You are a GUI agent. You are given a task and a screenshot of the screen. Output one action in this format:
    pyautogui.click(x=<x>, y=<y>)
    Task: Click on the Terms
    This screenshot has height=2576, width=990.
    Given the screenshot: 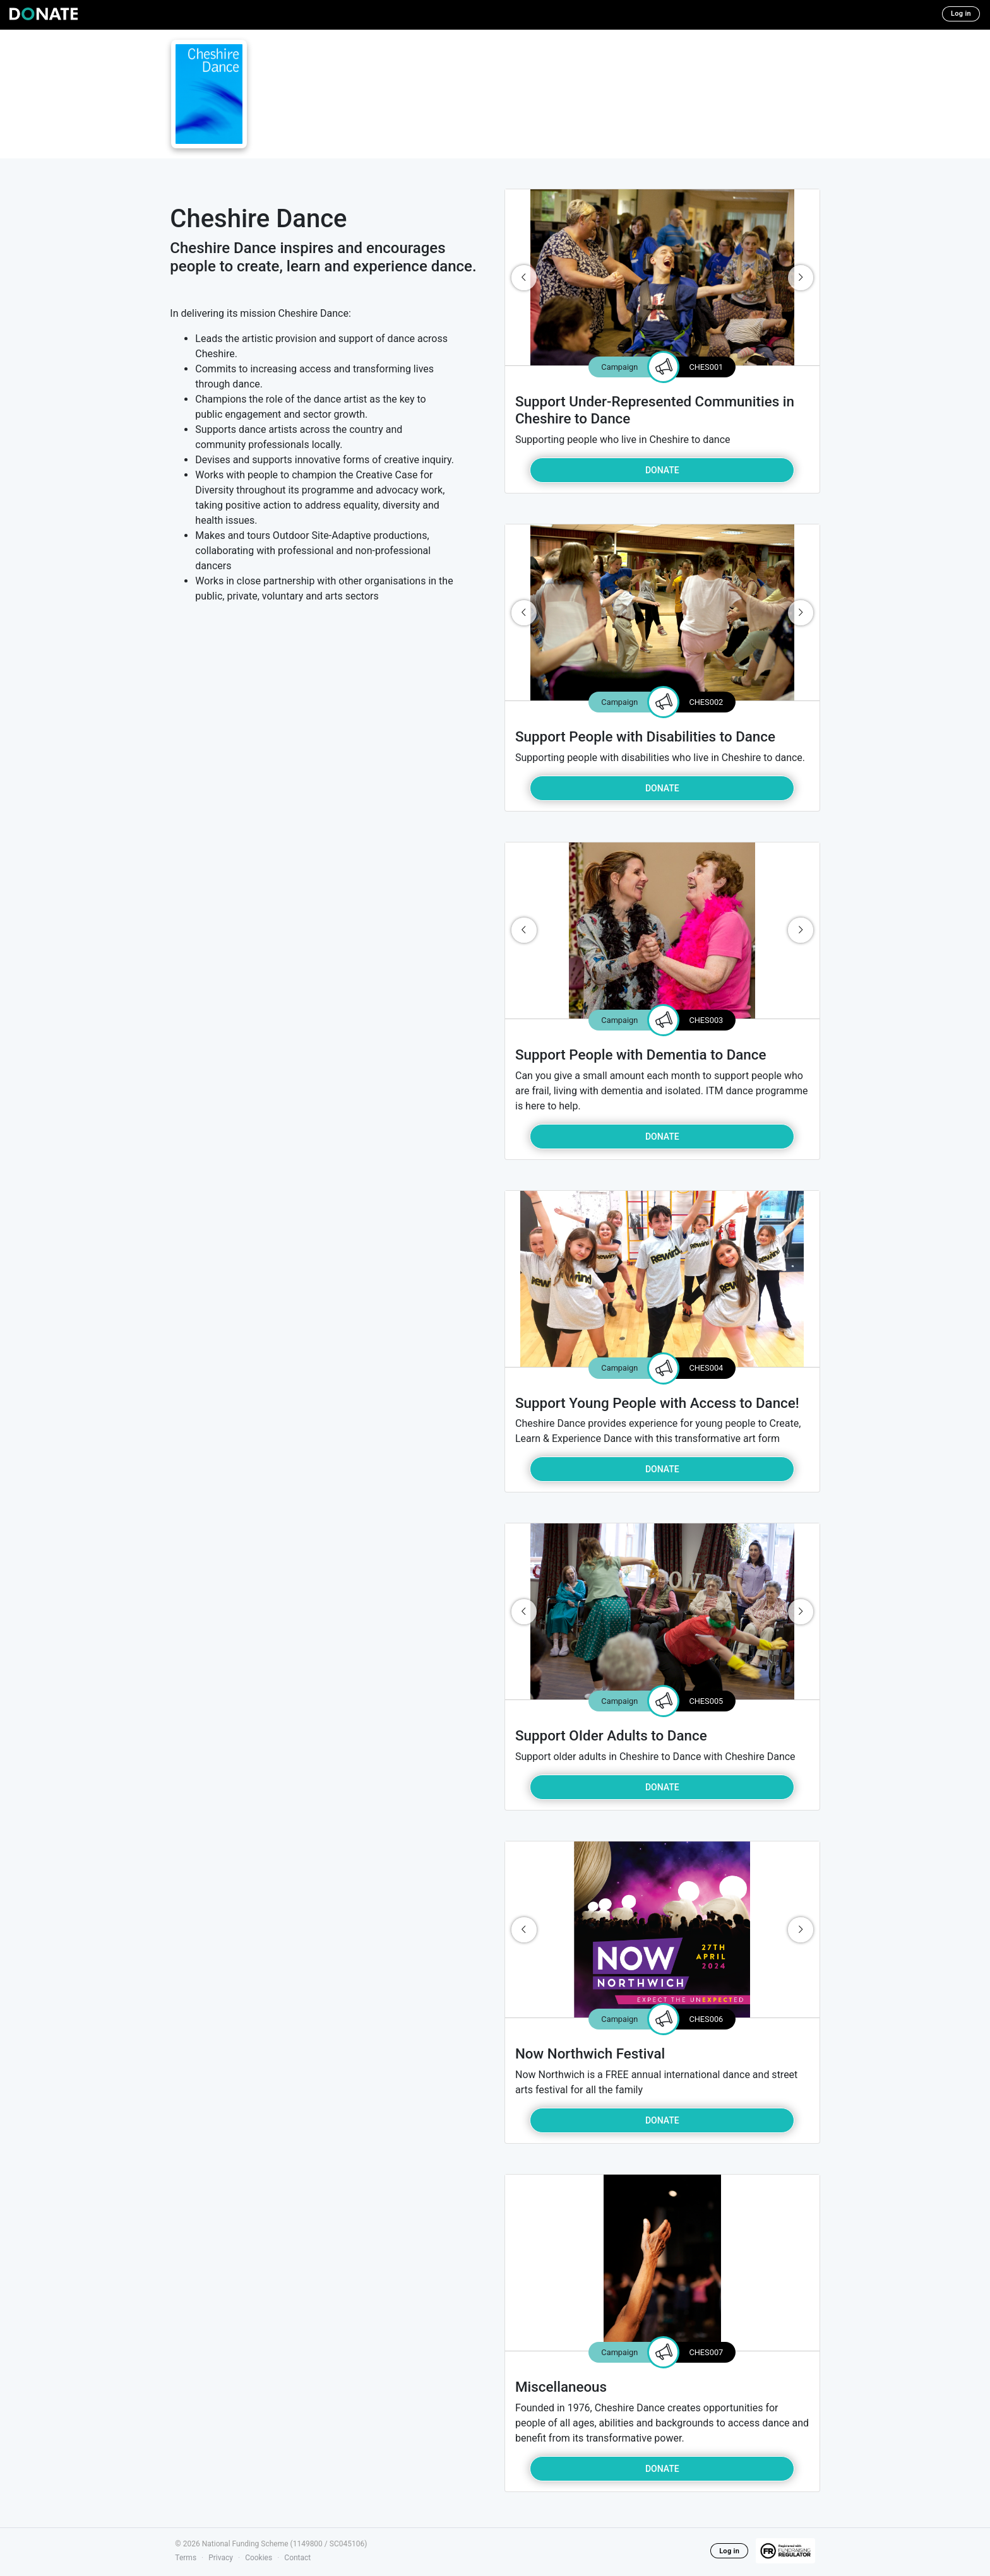 What is the action you would take?
    pyautogui.click(x=185, y=2557)
    